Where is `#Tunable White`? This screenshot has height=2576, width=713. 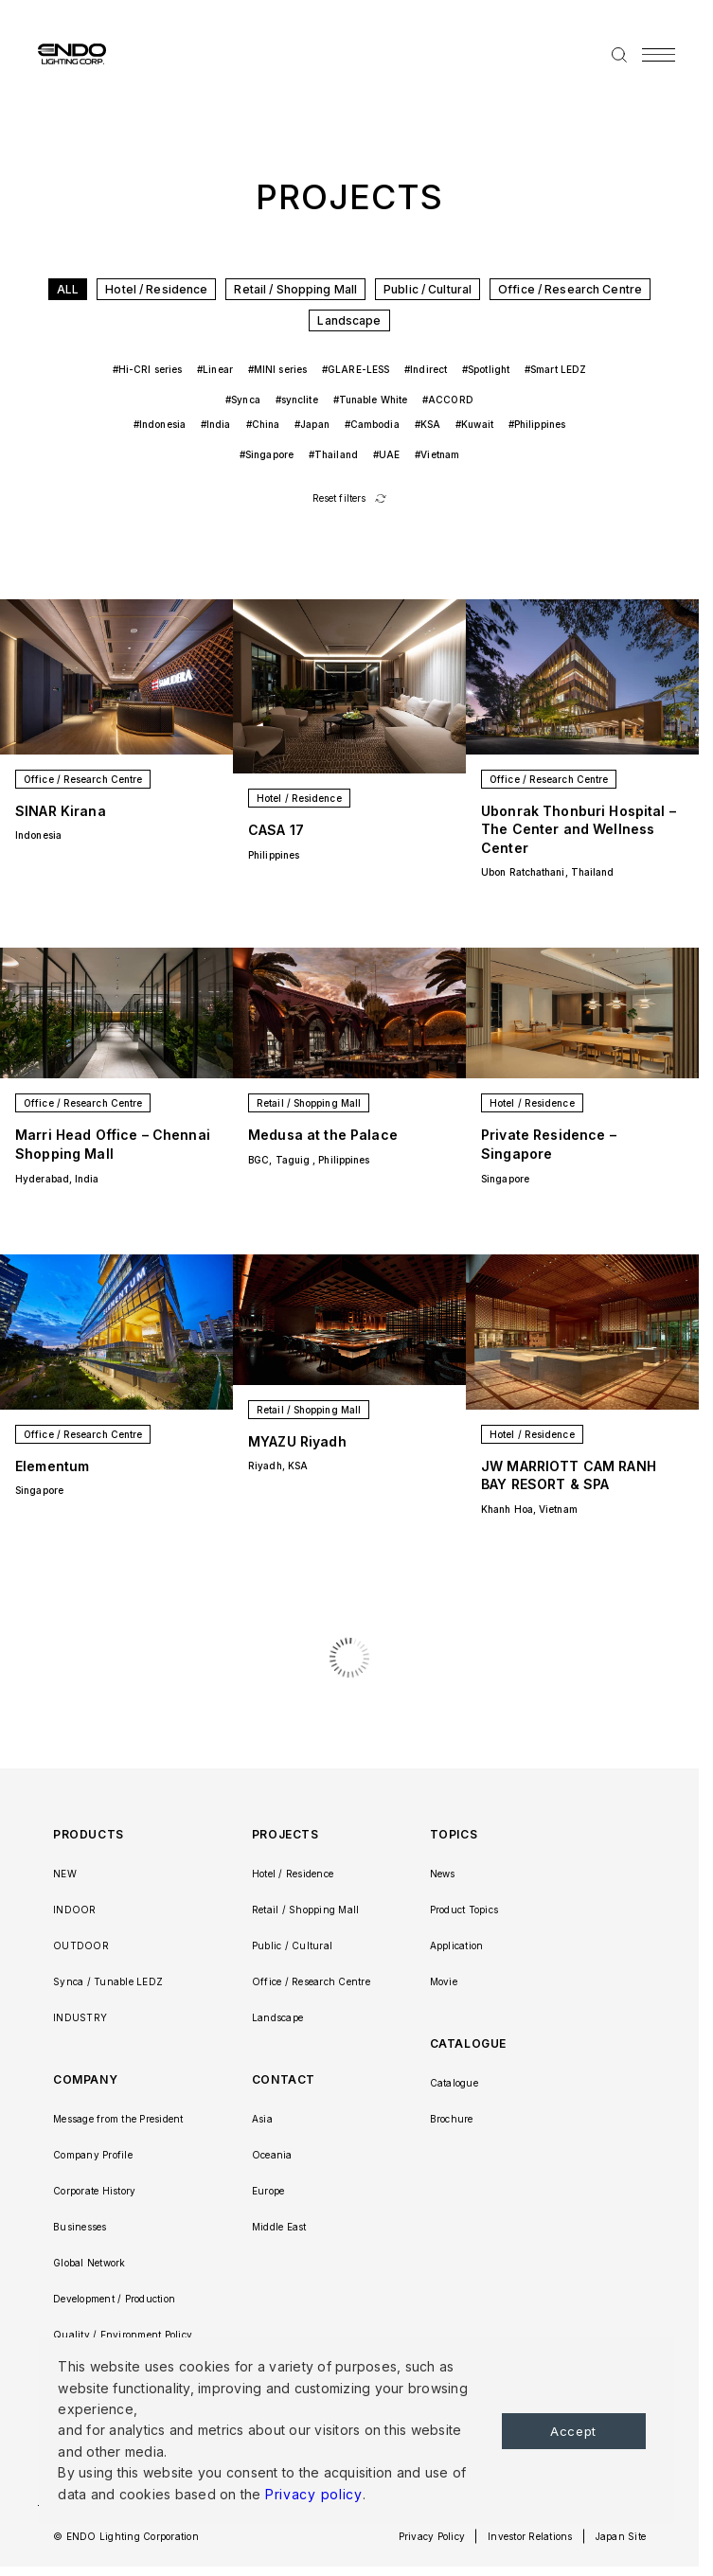 #Tunable White is located at coordinates (370, 399).